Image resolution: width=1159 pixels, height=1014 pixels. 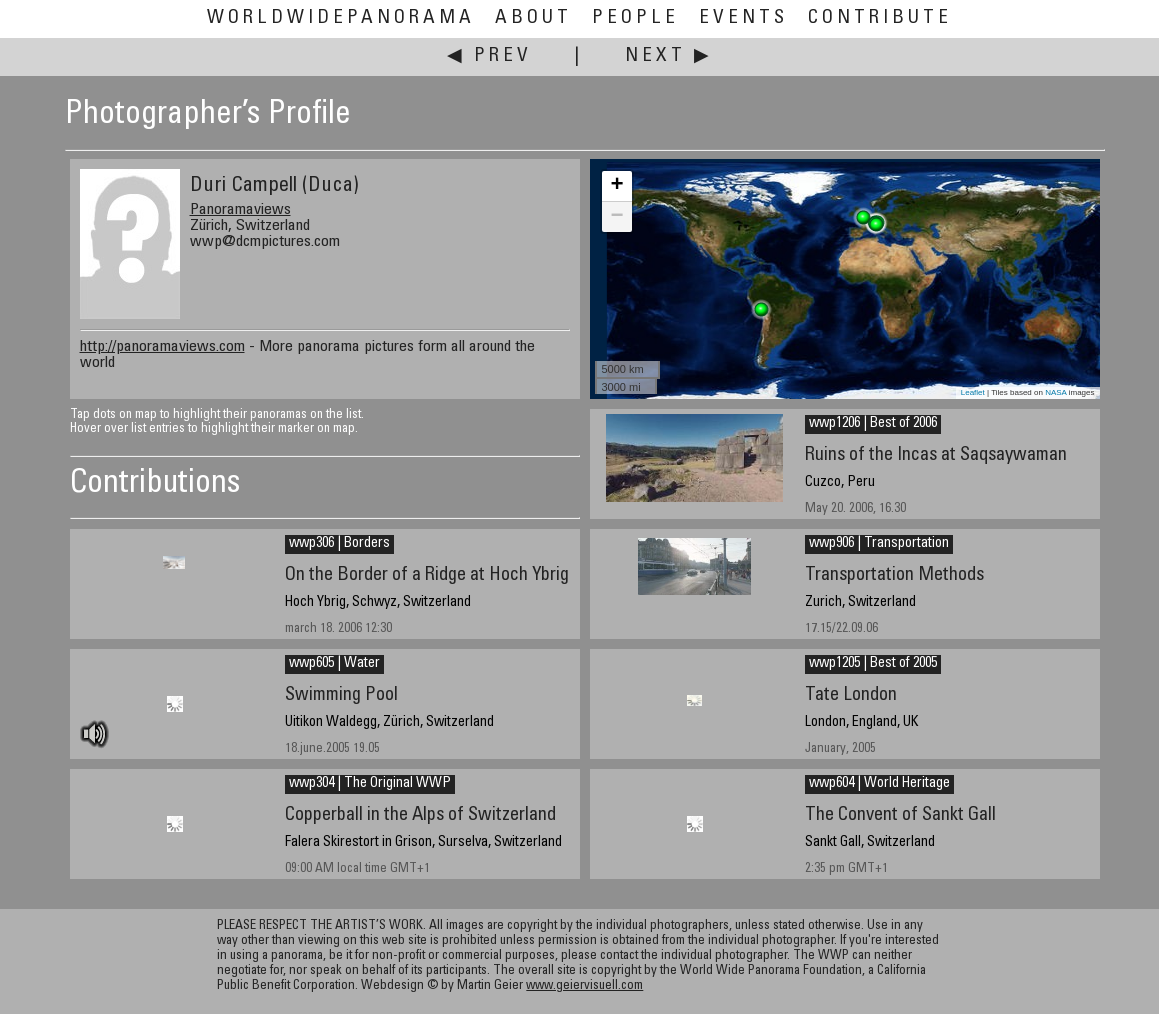 What do you see at coordinates (341, 18) in the screenshot?
I see `WorldWidePanorama` at bounding box center [341, 18].